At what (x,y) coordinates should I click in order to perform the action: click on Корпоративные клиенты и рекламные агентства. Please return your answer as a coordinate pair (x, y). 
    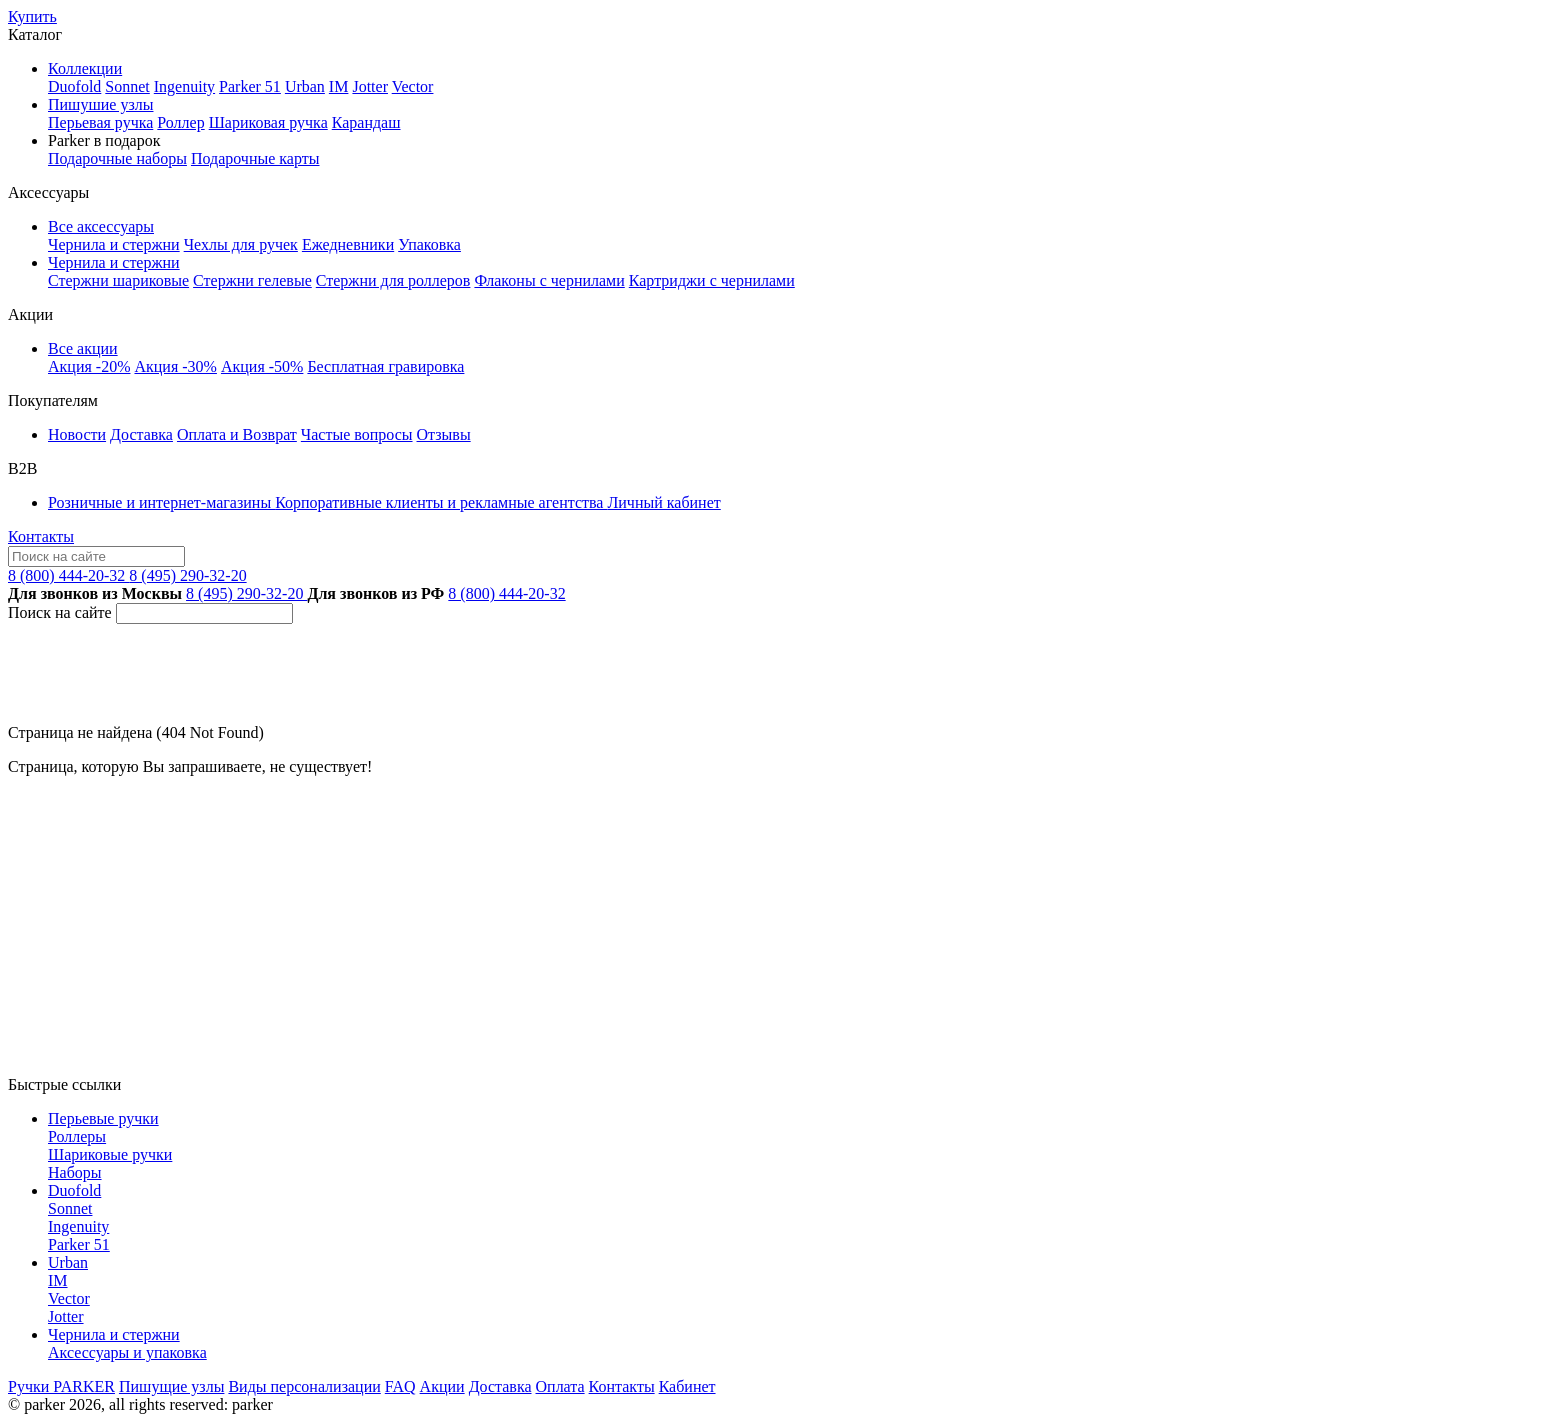
    Looking at the image, I should click on (441, 502).